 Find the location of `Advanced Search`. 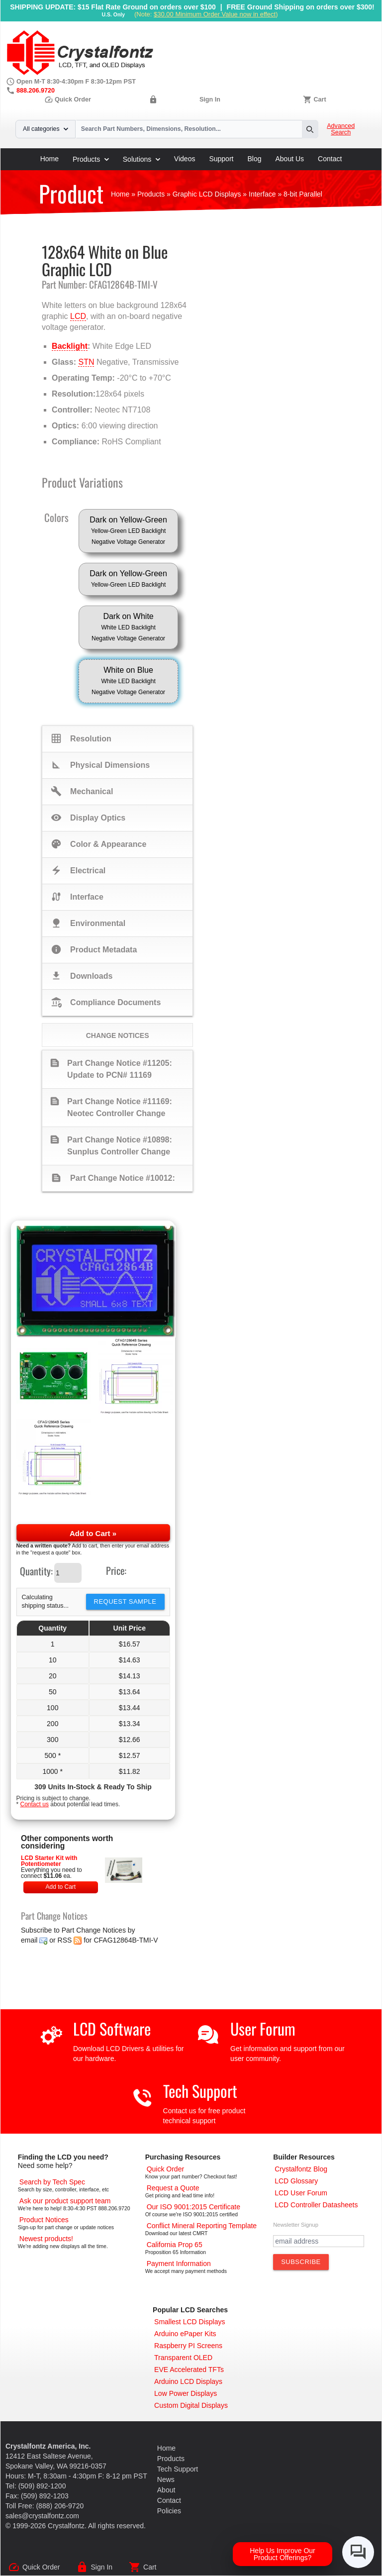

Advanced Search is located at coordinates (341, 129).